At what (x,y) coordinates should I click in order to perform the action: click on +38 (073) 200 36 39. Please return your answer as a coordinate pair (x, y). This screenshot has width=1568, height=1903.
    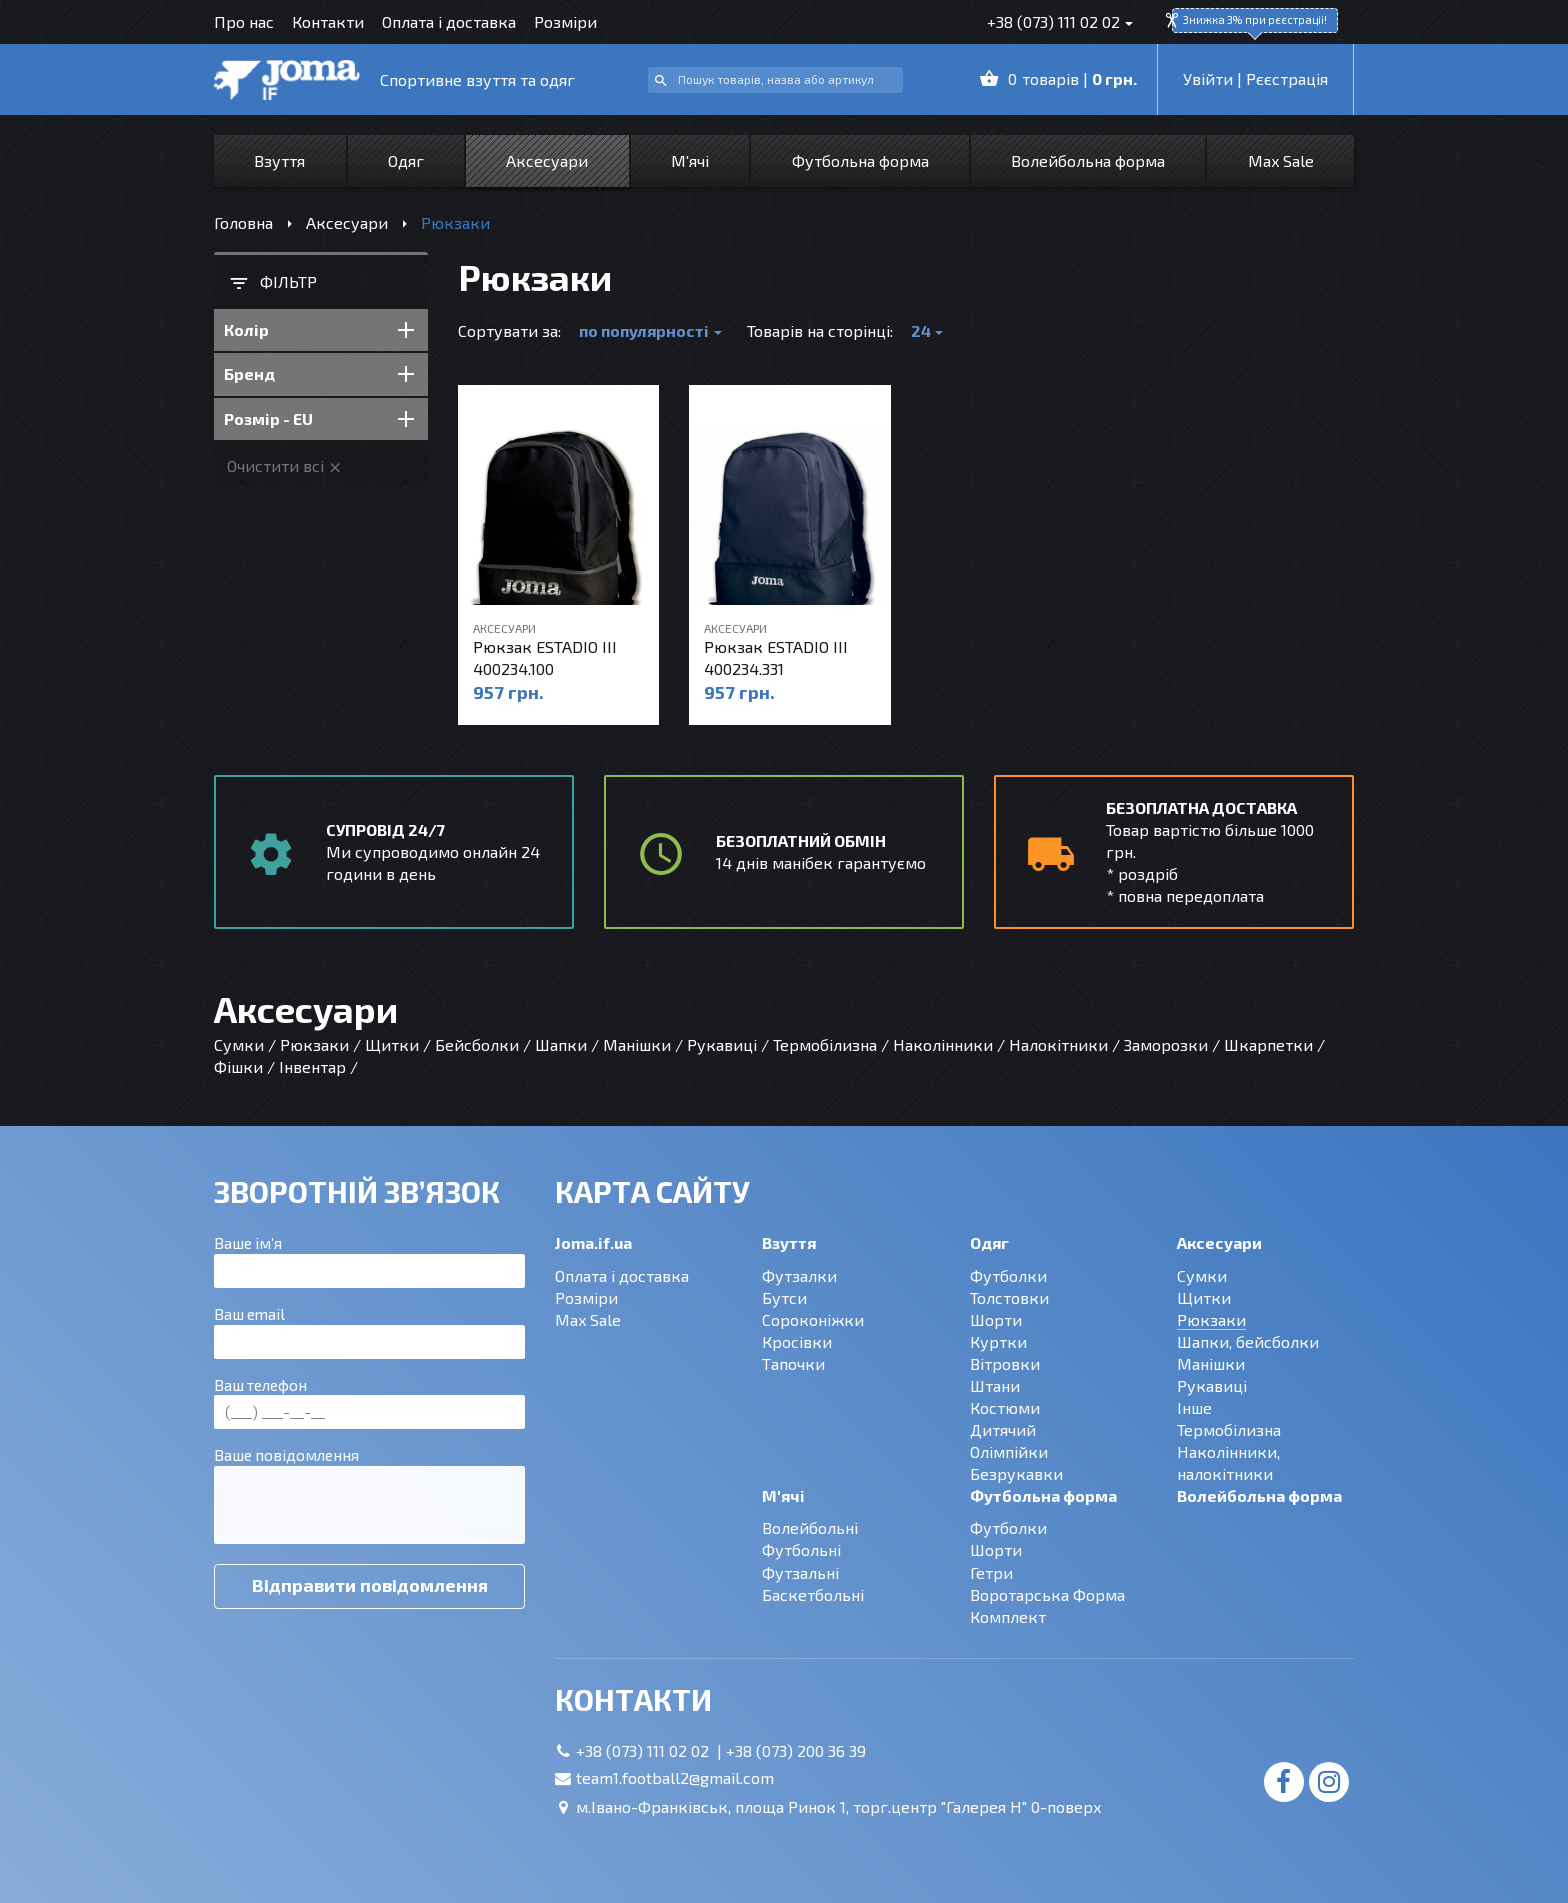
    Looking at the image, I should click on (796, 1750).